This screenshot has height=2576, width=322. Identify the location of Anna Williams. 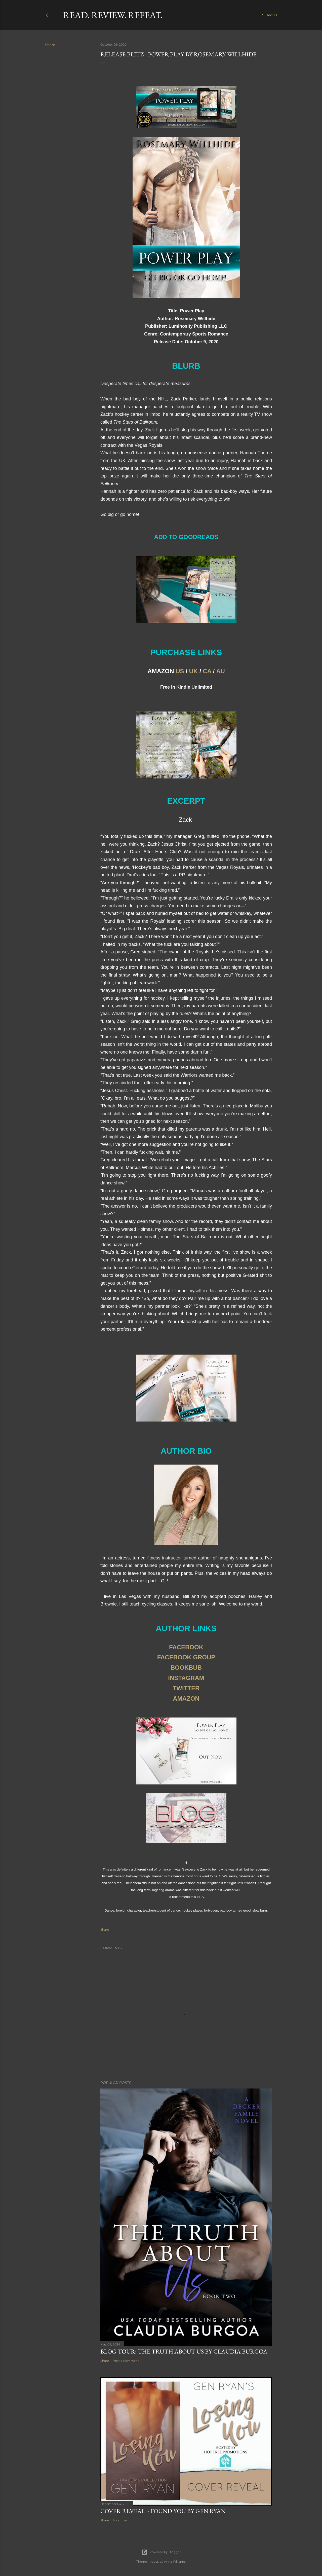
(175, 2561).